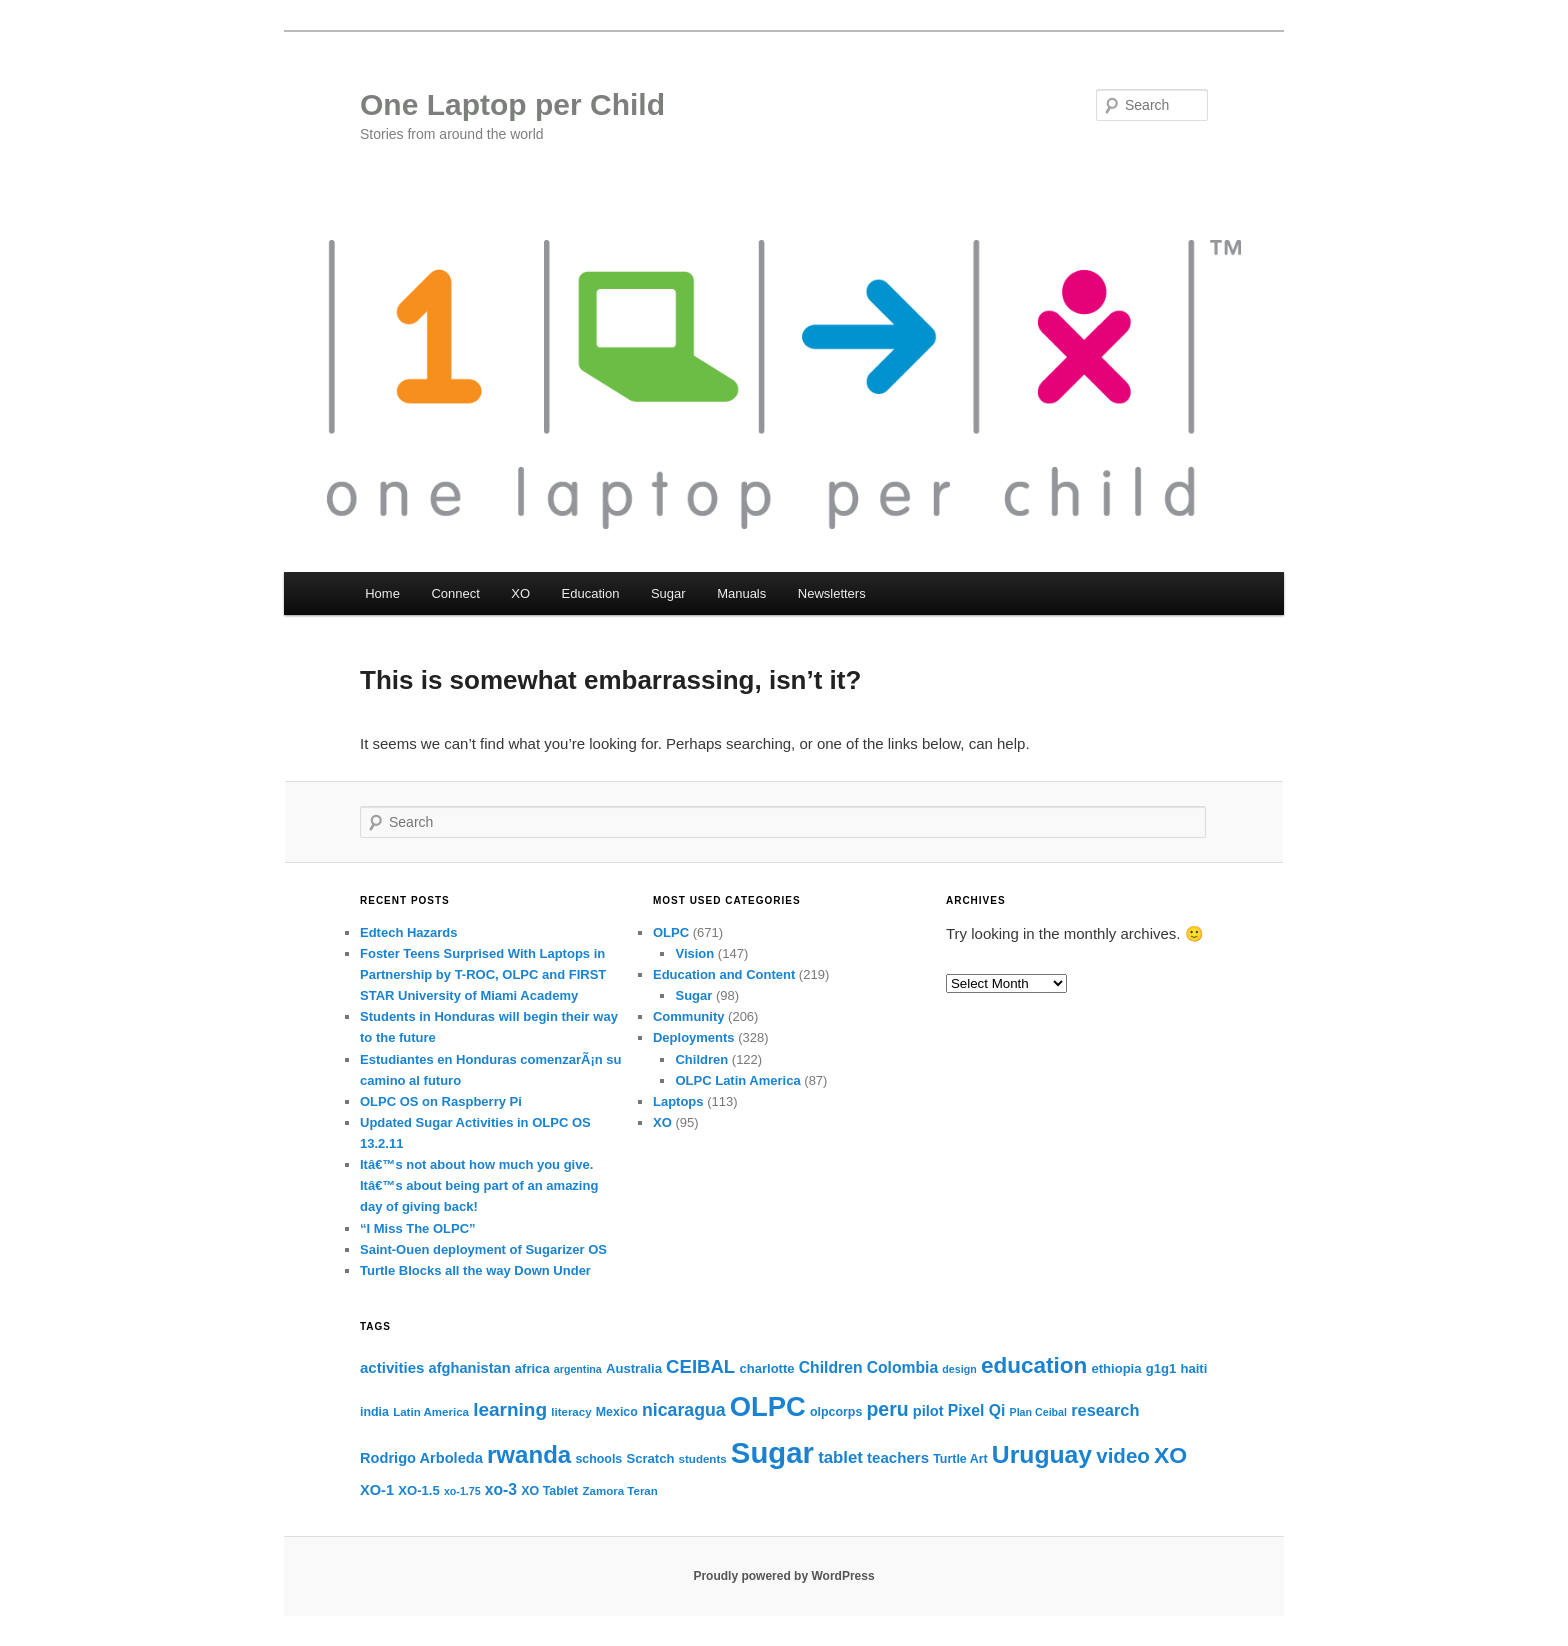  Describe the element at coordinates (421, 1458) in the screenshot. I see `Rodrigo Arboleda [Rodrigo Arboleda (14 items)]` at that location.